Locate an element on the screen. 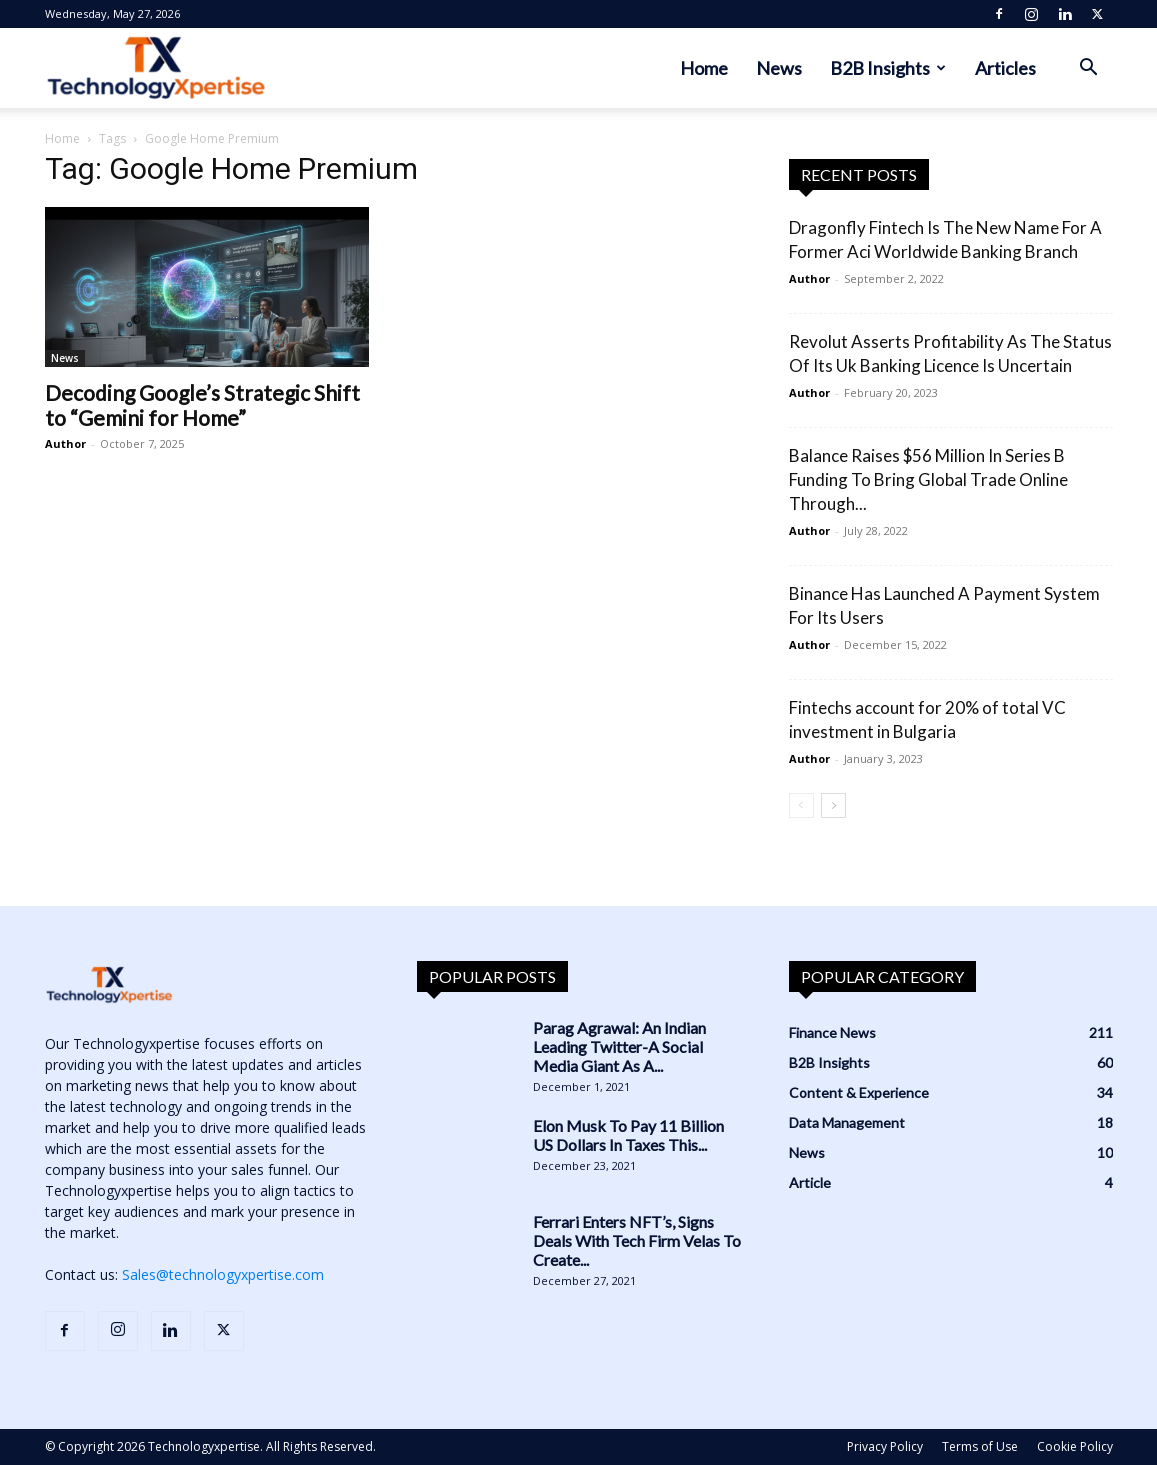 The width and height of the screenshot is (1157, 1465). [next-page] is located at coordinates (833, 805).